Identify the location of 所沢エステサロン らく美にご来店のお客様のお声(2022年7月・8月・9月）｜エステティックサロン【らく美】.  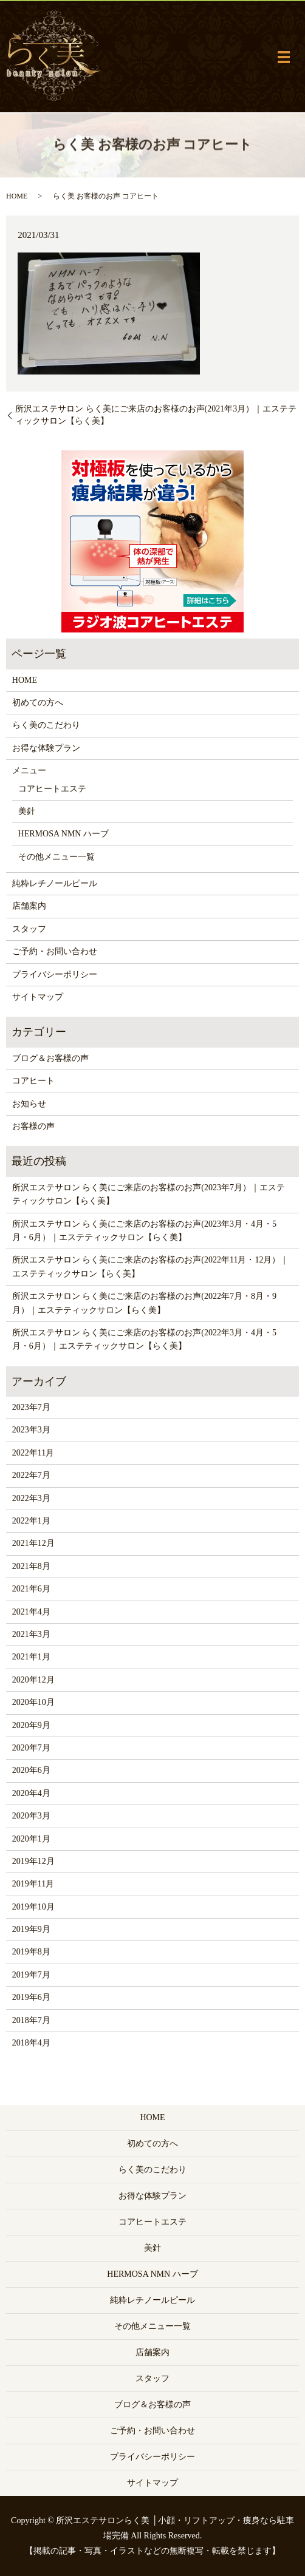
(144, 1303).